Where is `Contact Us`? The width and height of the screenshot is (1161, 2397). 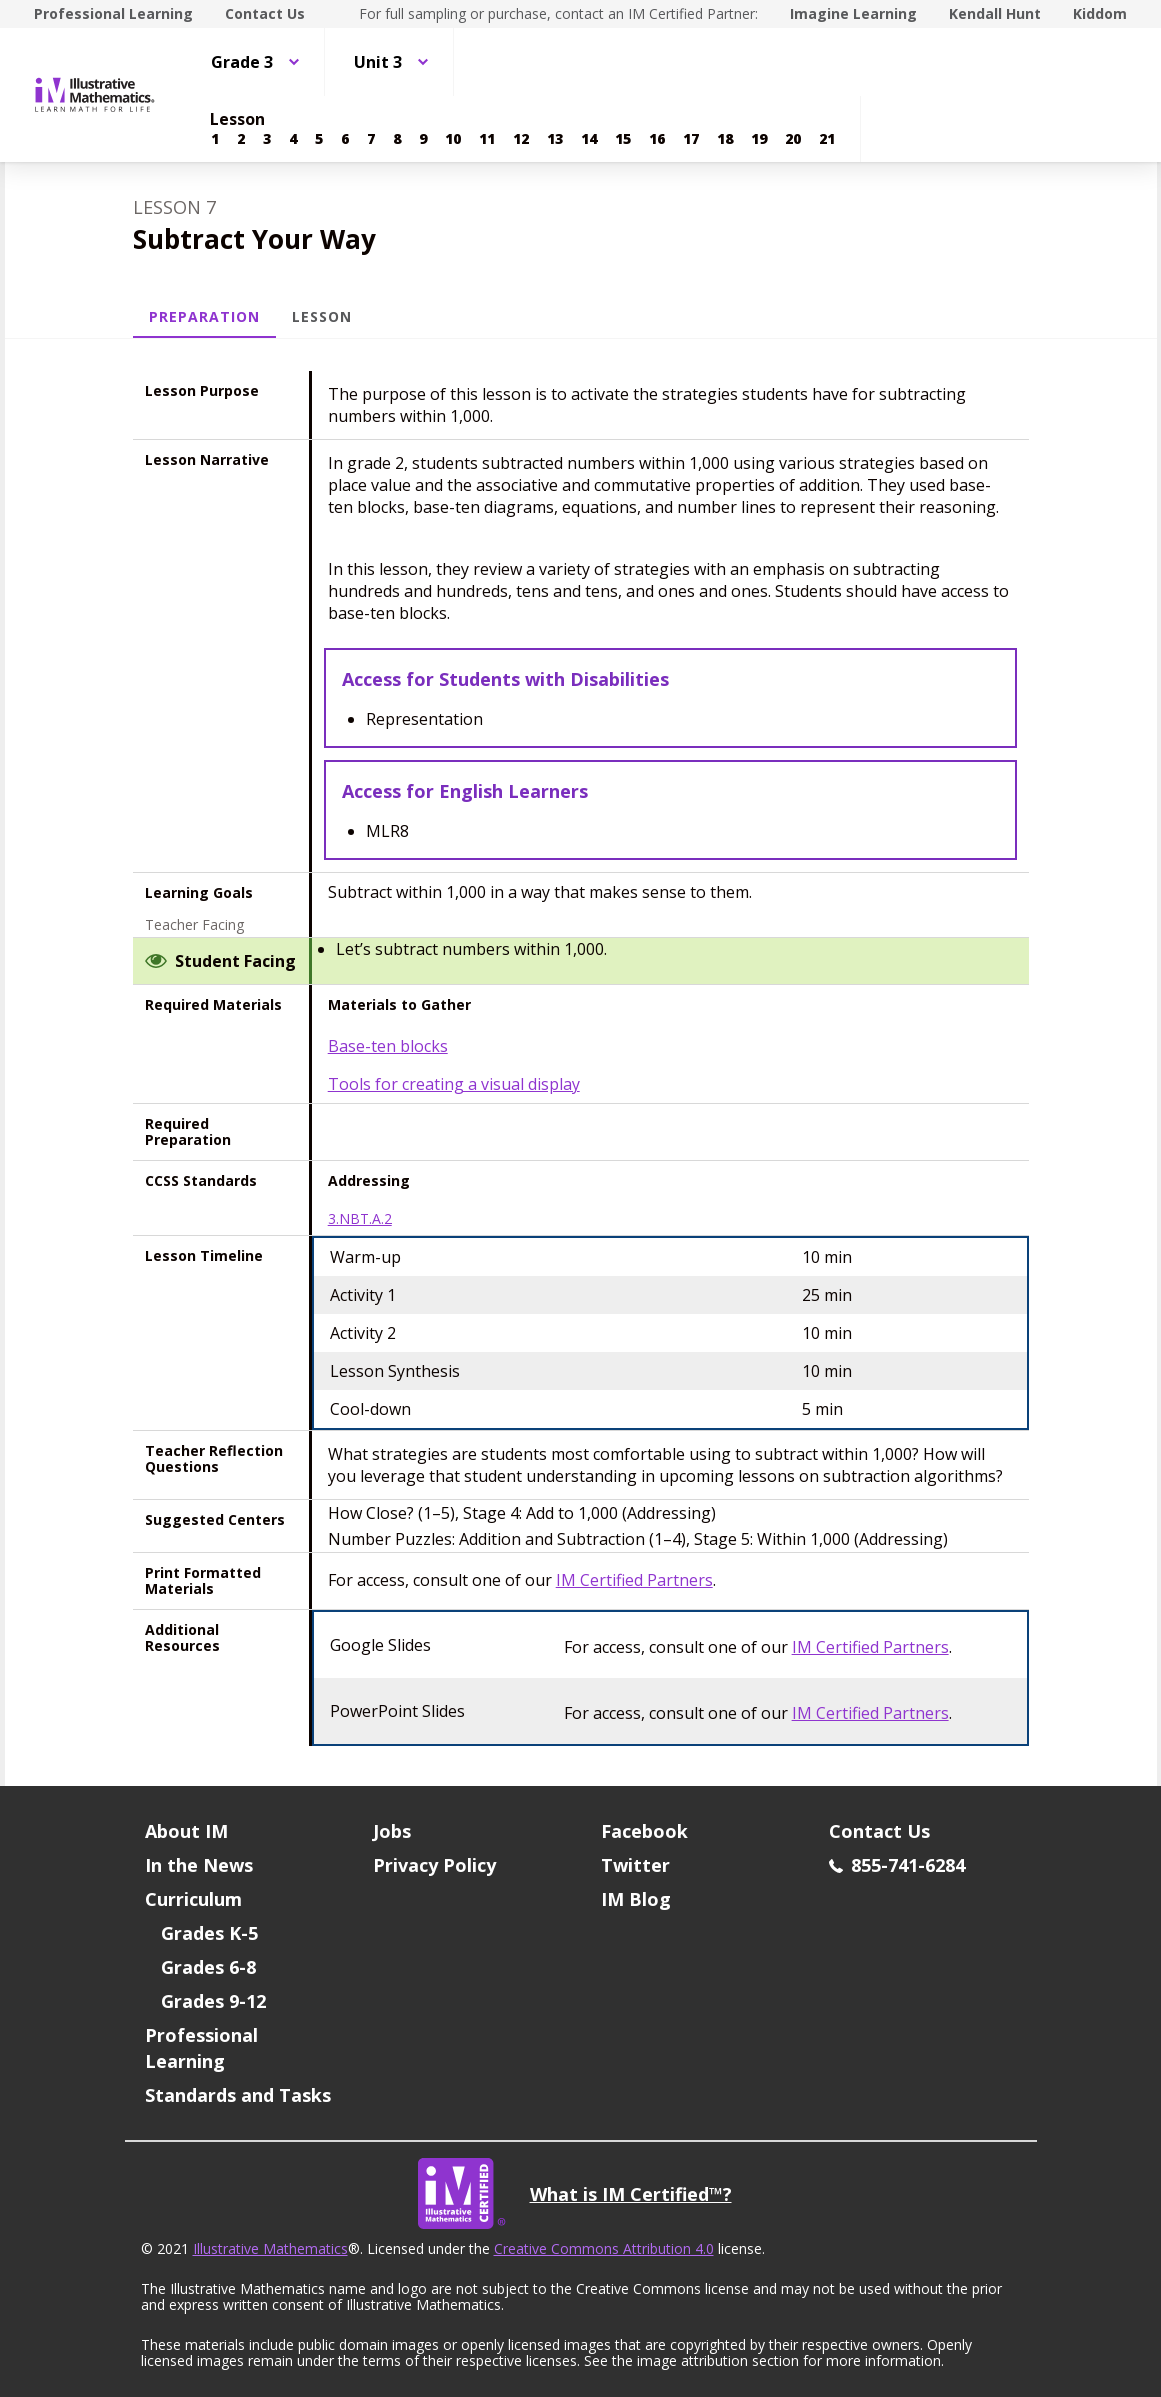 Contact Us is located at coordinates (265, 13).